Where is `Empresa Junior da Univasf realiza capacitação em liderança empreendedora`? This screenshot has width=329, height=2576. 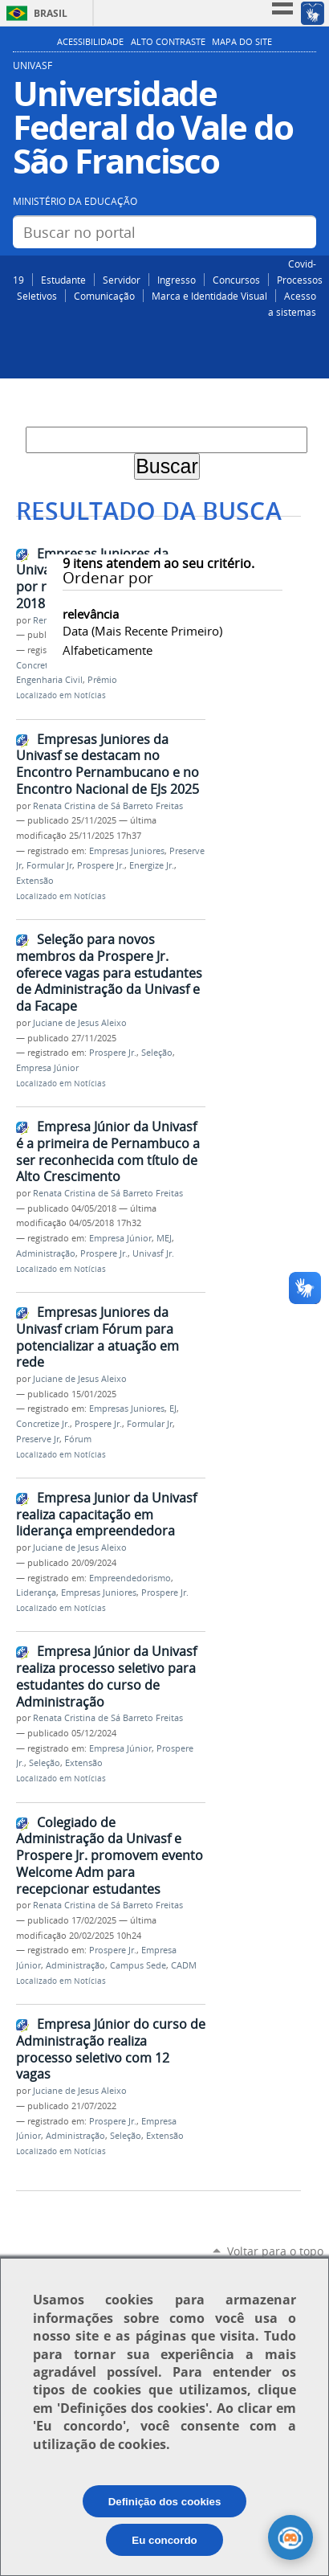 Empresa Junior da Univasf realiza capacitação em liderança empreendedora is located at coordinates (106, 1514).